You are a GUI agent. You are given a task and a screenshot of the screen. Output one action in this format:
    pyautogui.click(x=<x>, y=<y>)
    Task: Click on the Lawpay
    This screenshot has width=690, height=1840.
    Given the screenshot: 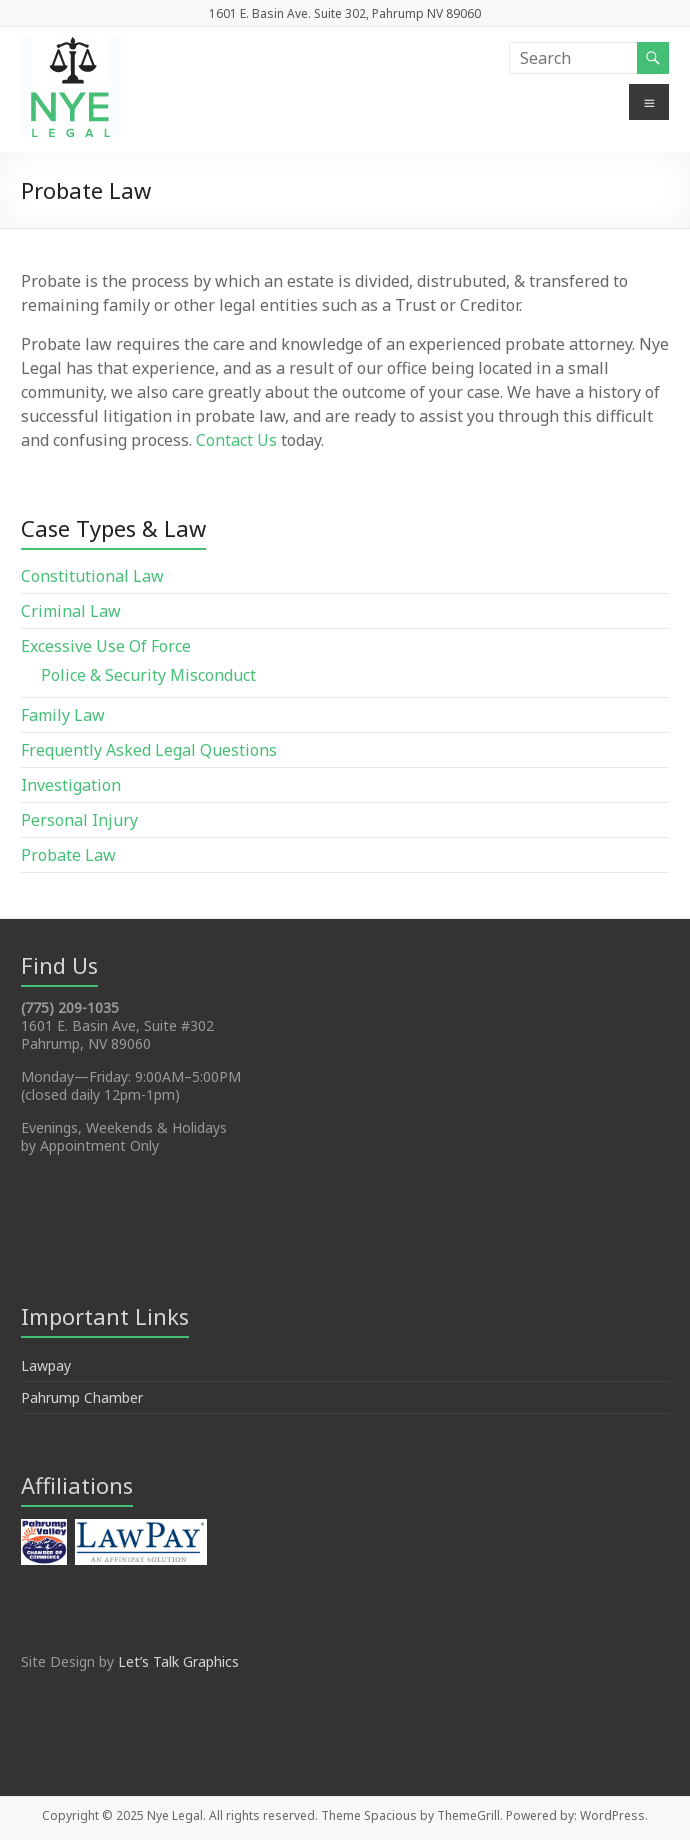 What is the action you would take?
    pyautogui.click(x=46, y=1365)
    